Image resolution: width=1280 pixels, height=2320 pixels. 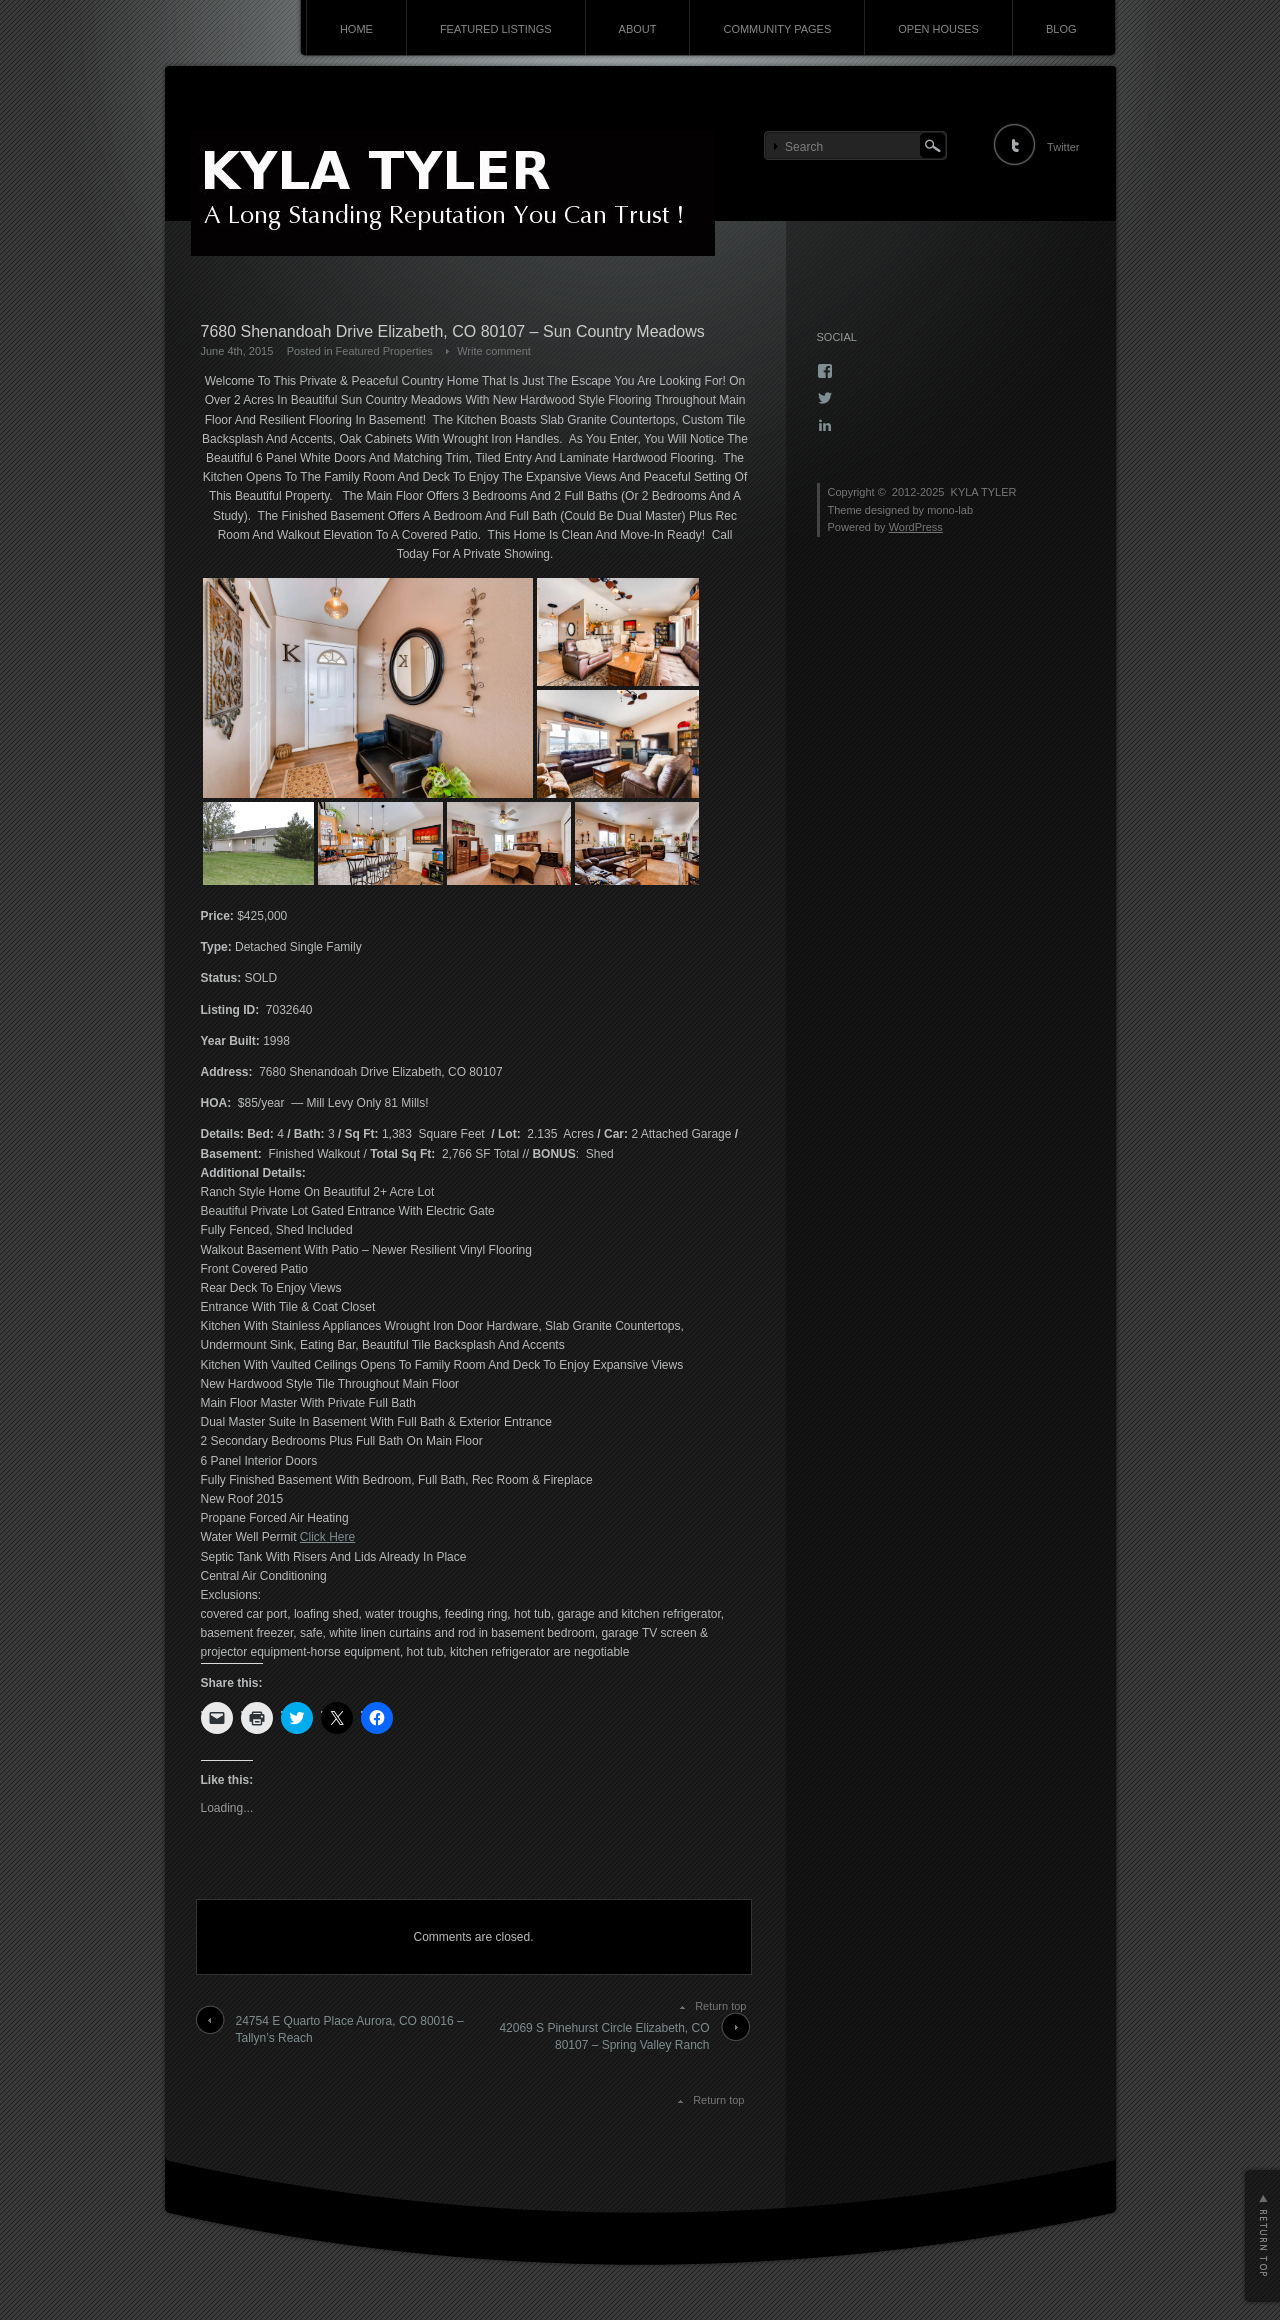 What do you see at coordinates (777, 29) in the screenshot?
I see `COMMUNITY PAGES` at bounding box center [777, 29].